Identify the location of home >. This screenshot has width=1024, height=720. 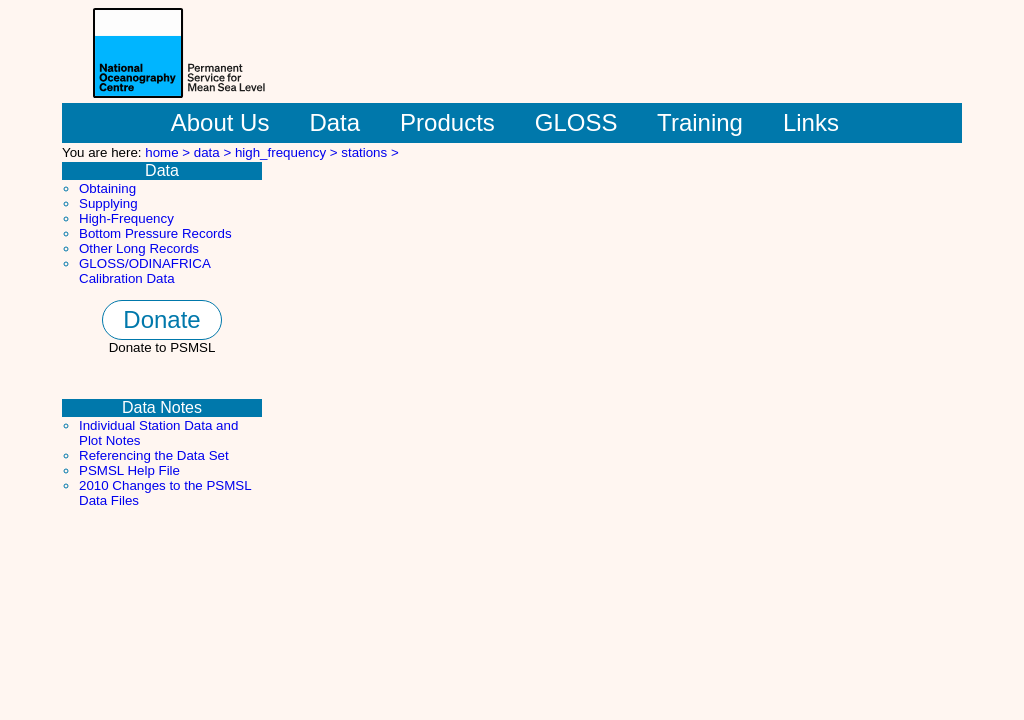
(169, 152).